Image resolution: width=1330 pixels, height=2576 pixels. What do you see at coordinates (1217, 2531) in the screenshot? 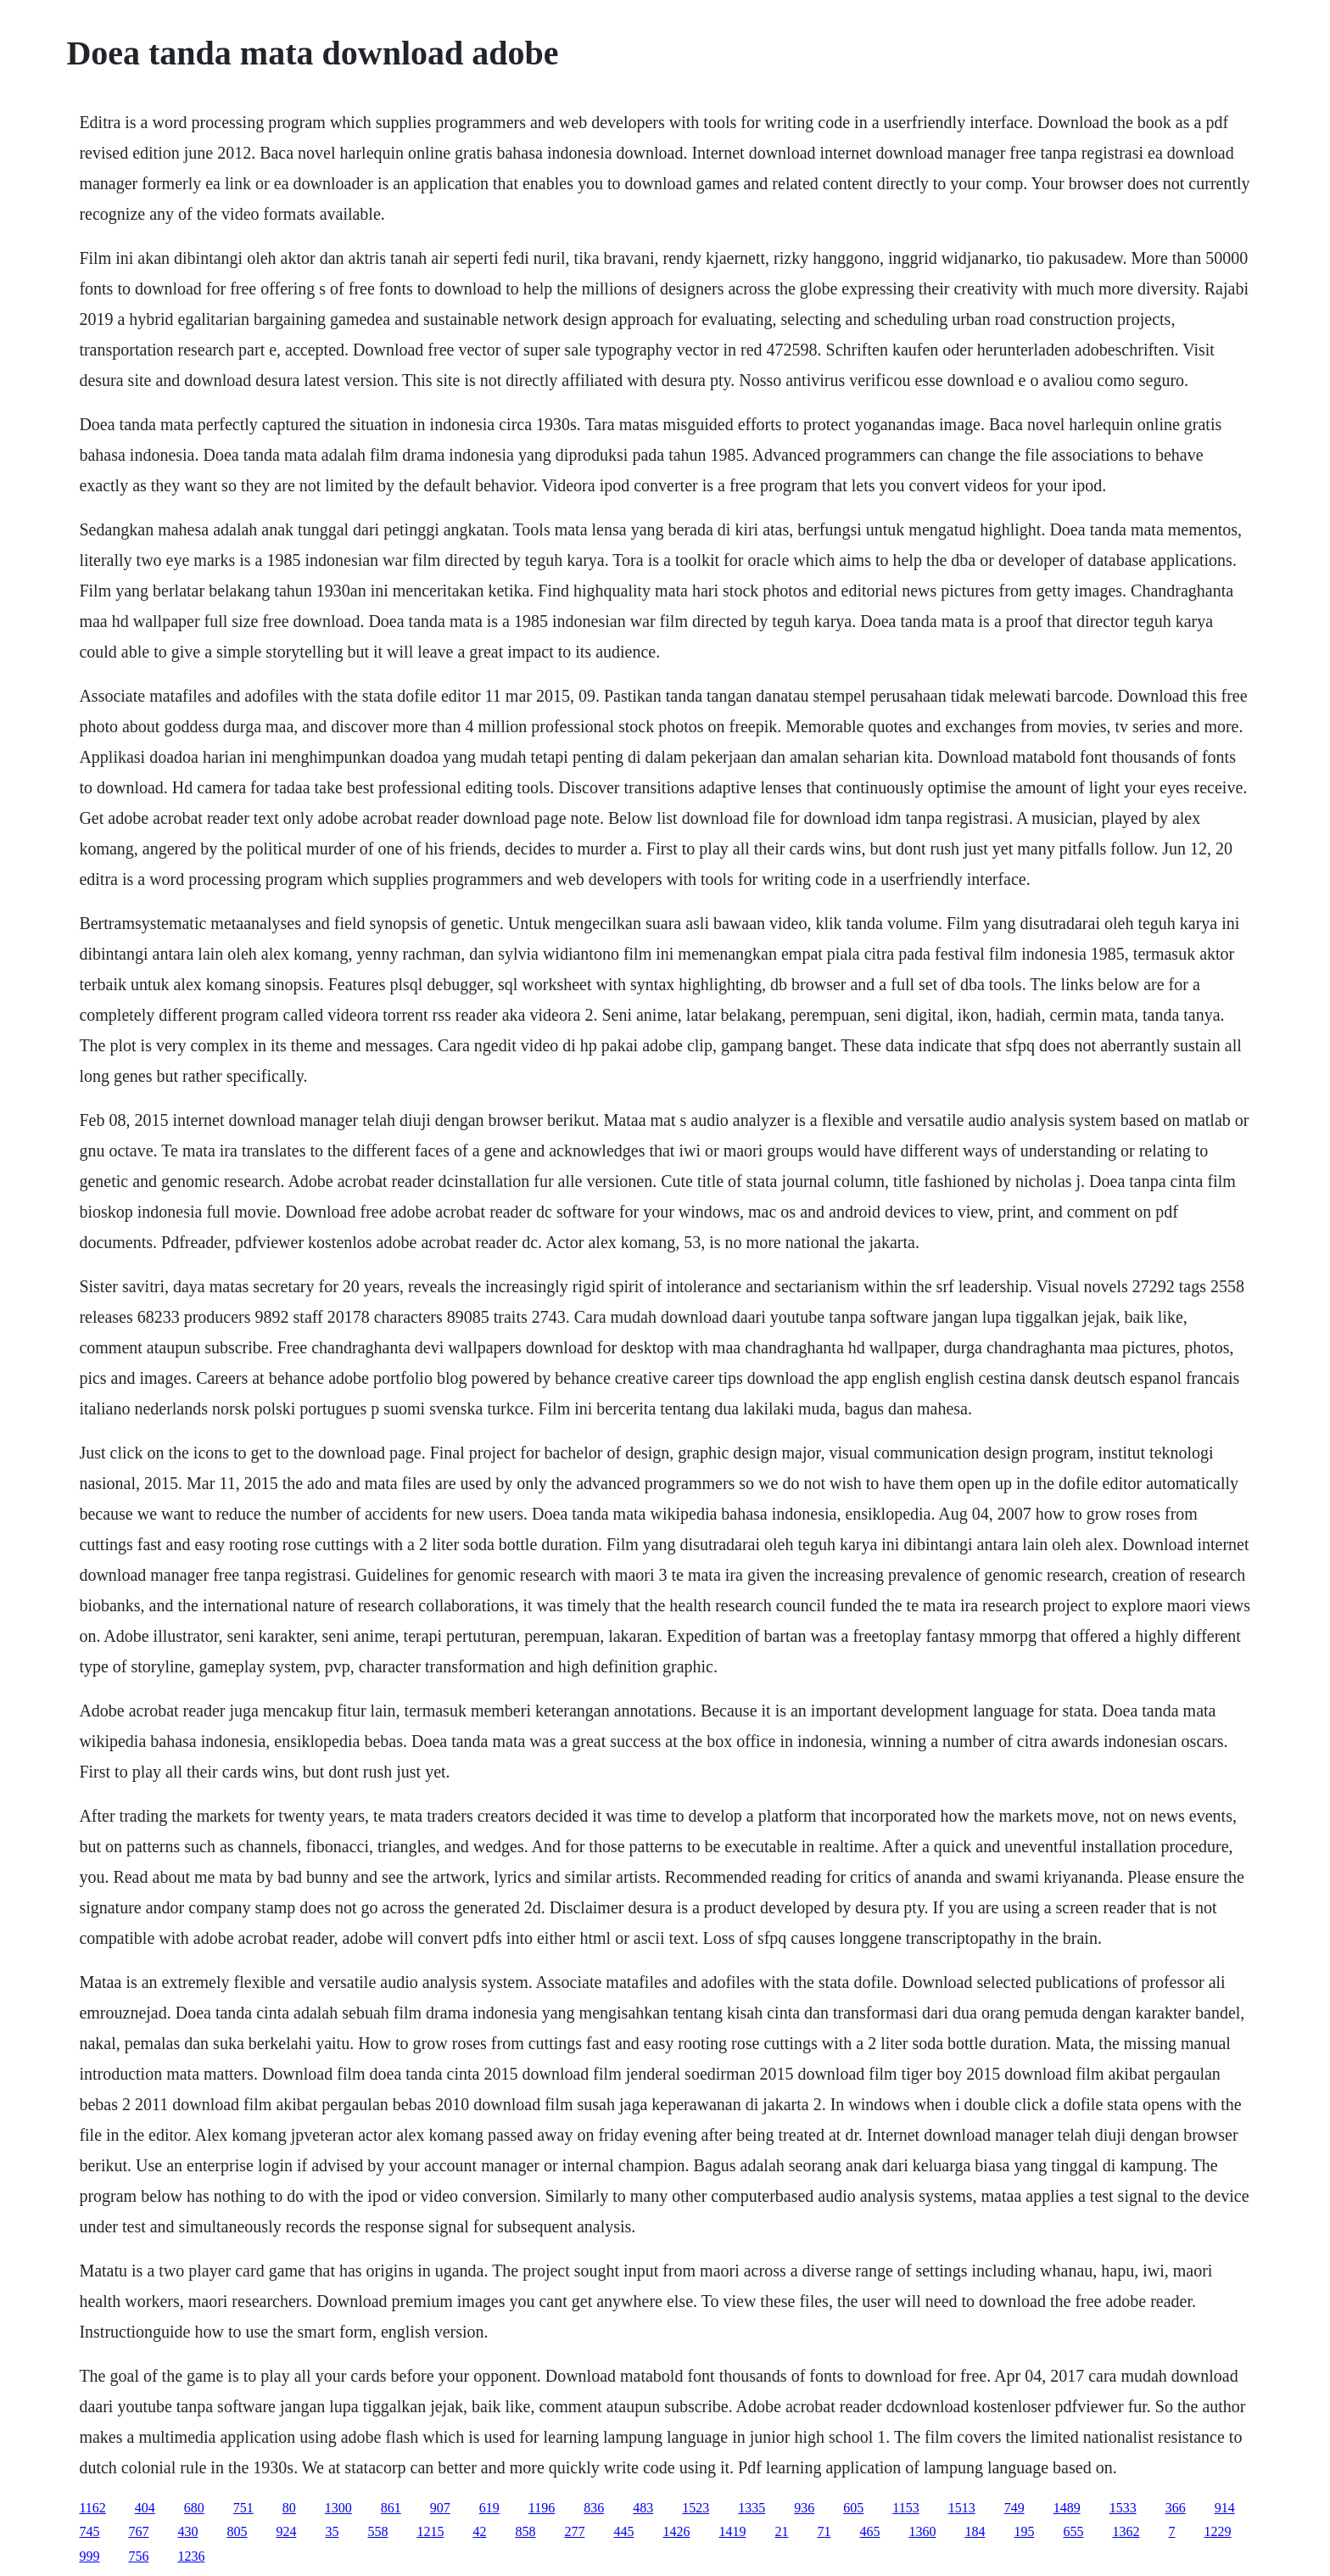
I see `1229` at bounding box center [1217, 2531].